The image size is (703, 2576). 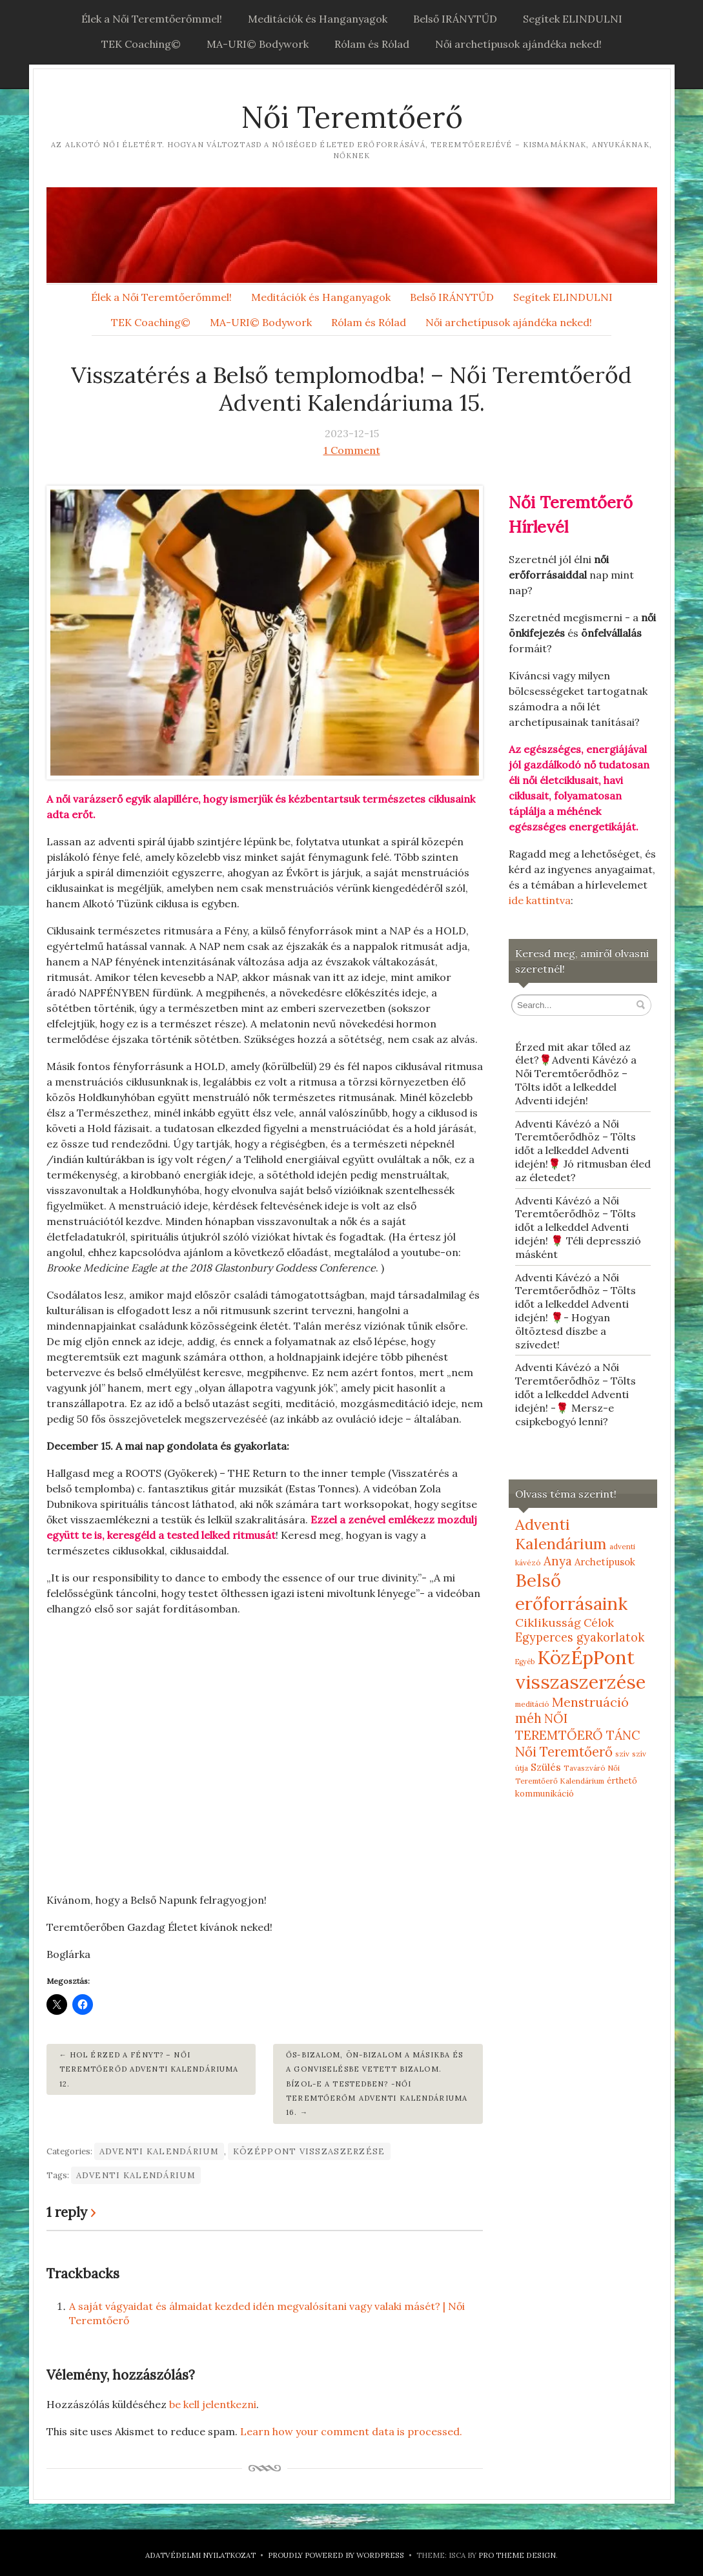 What do you see at coordinates (583, 1150) in the screenshot?
I see `Adventi Kávézó a Női Teremtőerődhöz – Tölts időt a lelkeddel Adventi idején!🌹 Jó ritmusban éled az életedet?` at bounding box center [583, 1150].